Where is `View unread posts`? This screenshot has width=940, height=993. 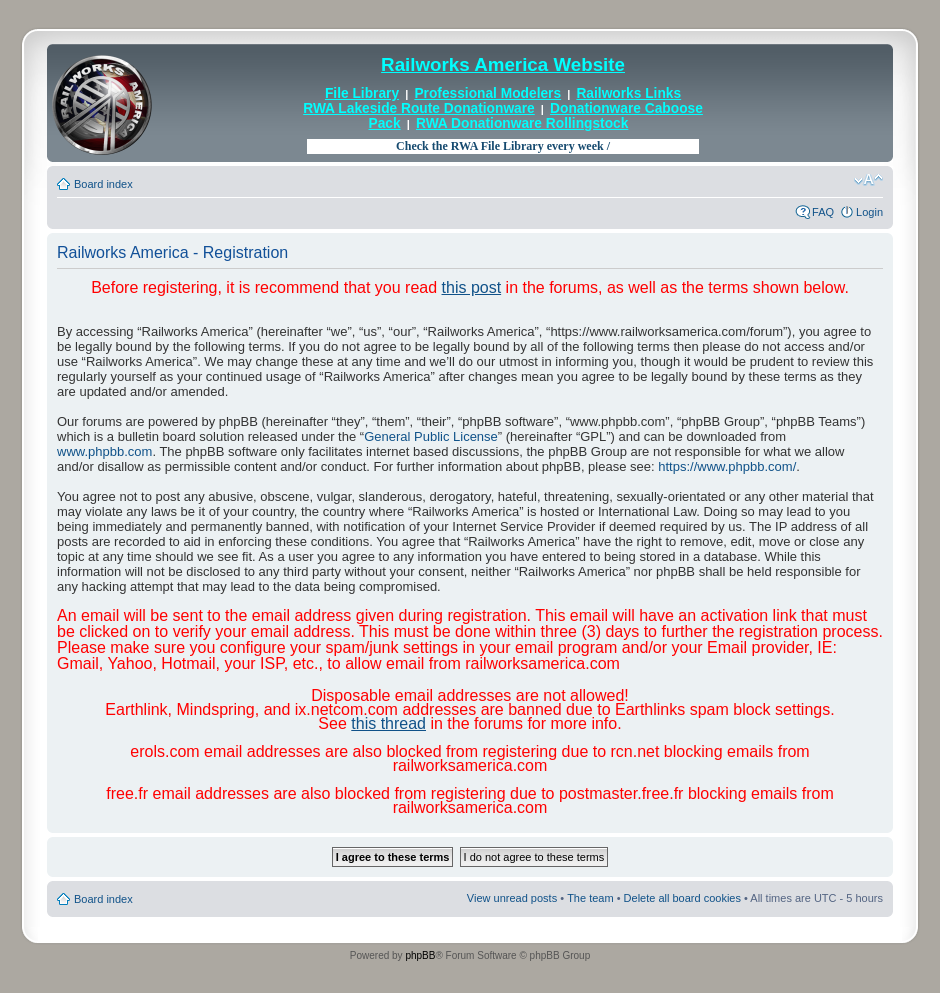 View unread posts is located at coordinates (512, 898).